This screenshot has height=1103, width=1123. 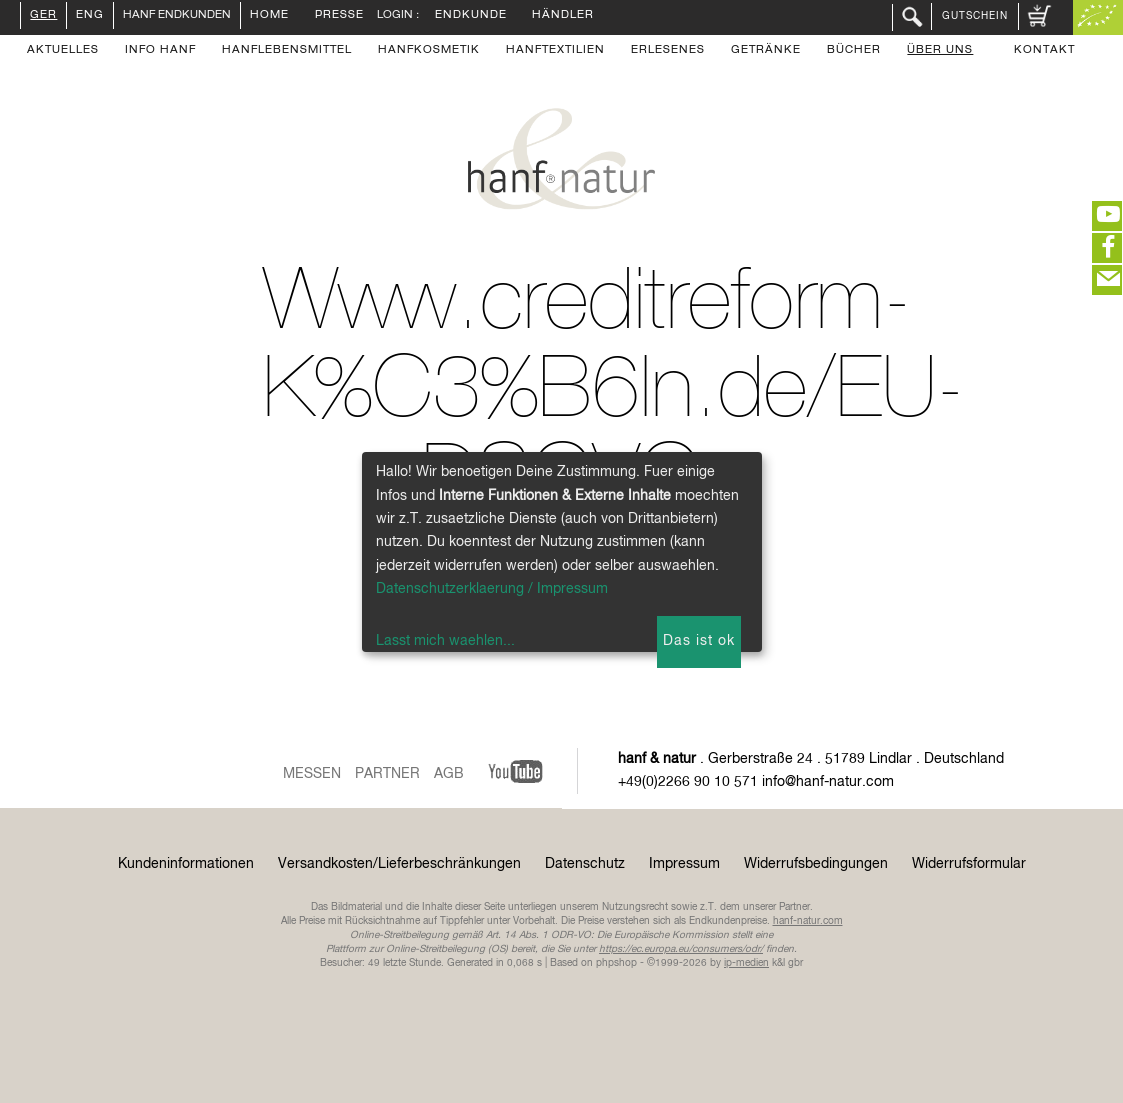 What do you see at coordinates (90, 16) in the screenshot?
I see `ENG` at bounding box center [90, 16].